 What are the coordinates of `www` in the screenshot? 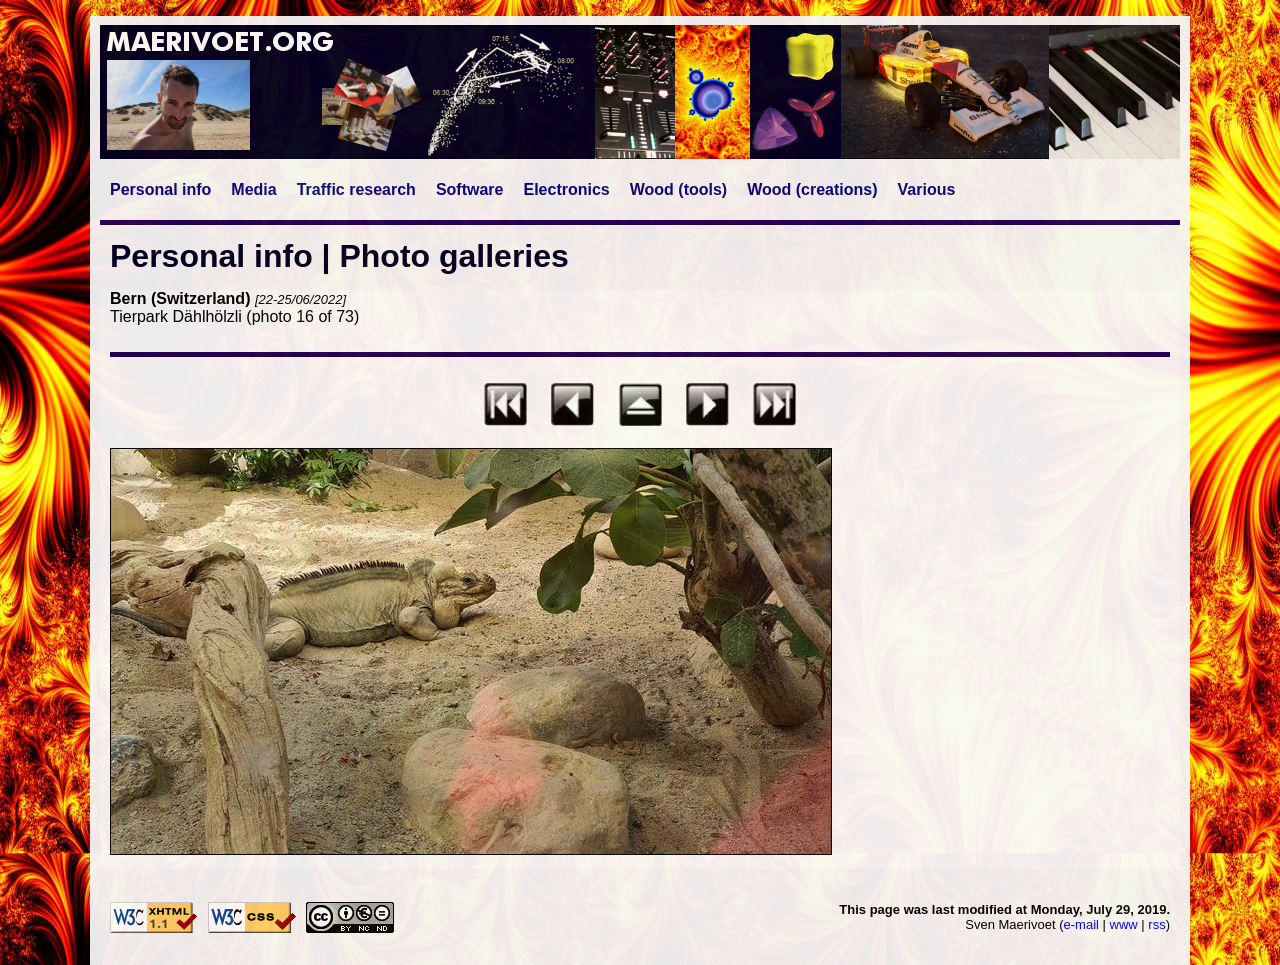 It's located at (1124, 924).